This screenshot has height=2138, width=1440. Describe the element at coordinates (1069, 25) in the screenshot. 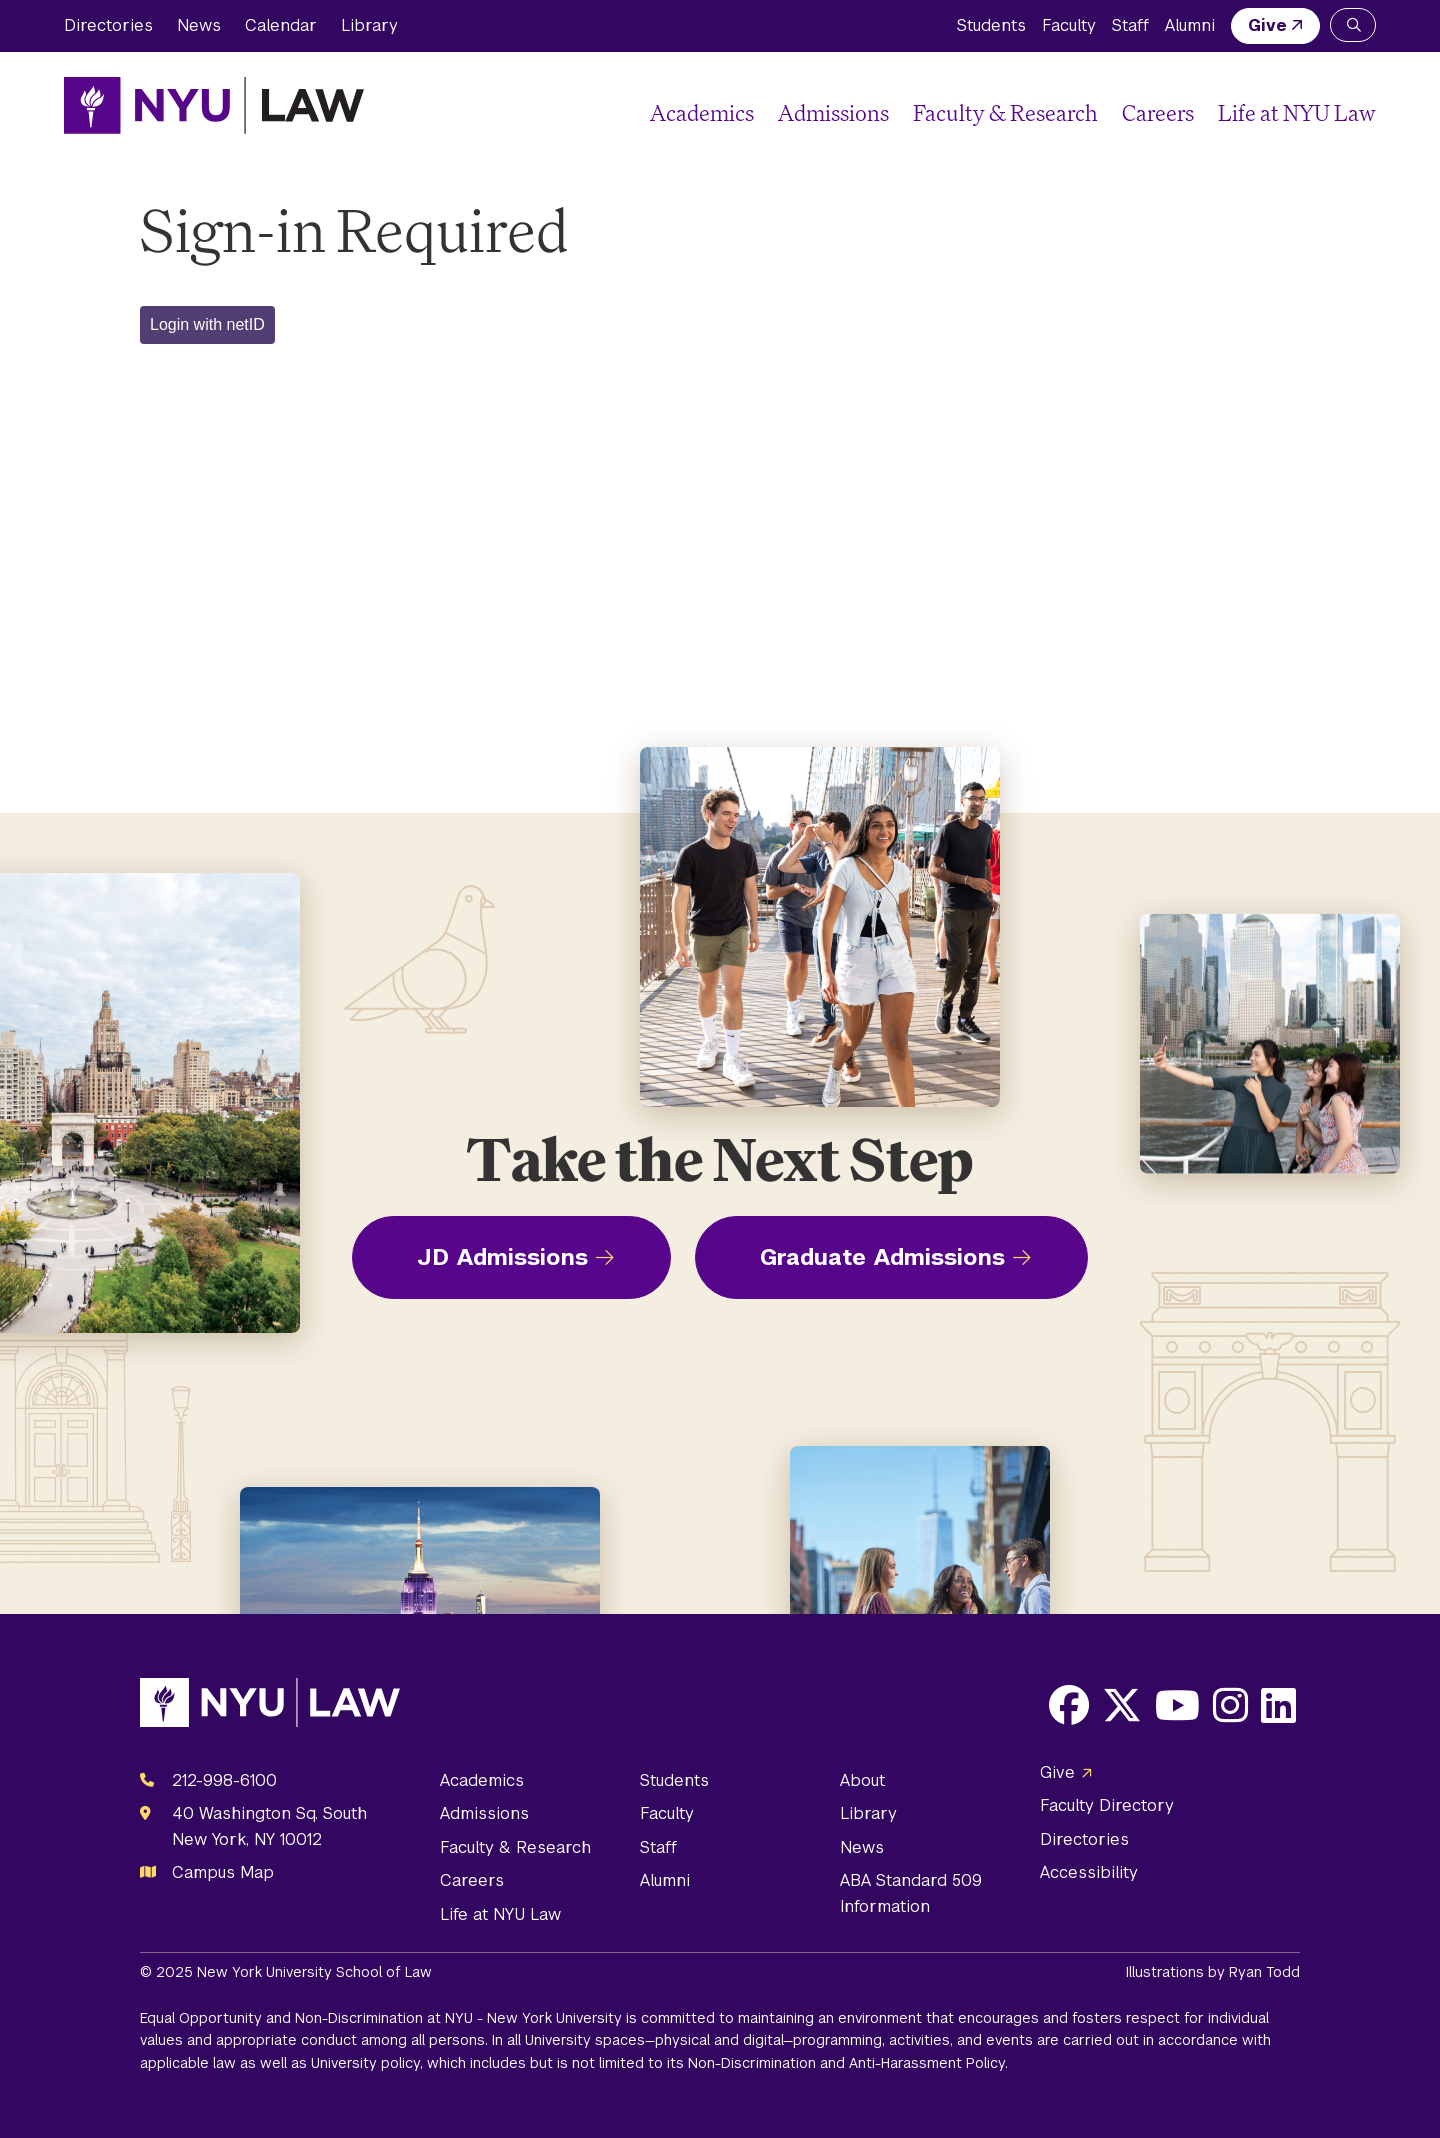

I see `Faculty` at that location.